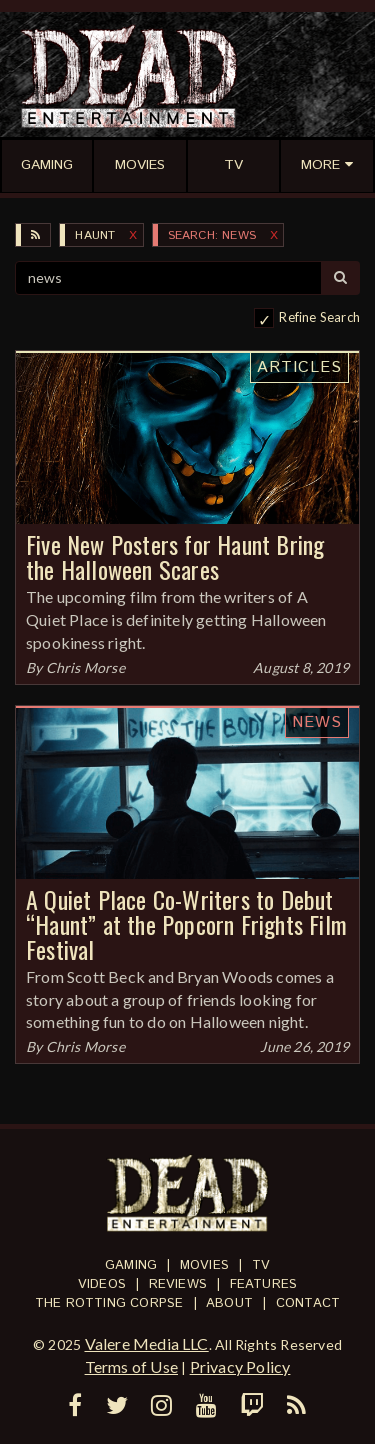 The height and width of the screenshot is (1444, 375). I want to click on Movies, so click(204, 1265).